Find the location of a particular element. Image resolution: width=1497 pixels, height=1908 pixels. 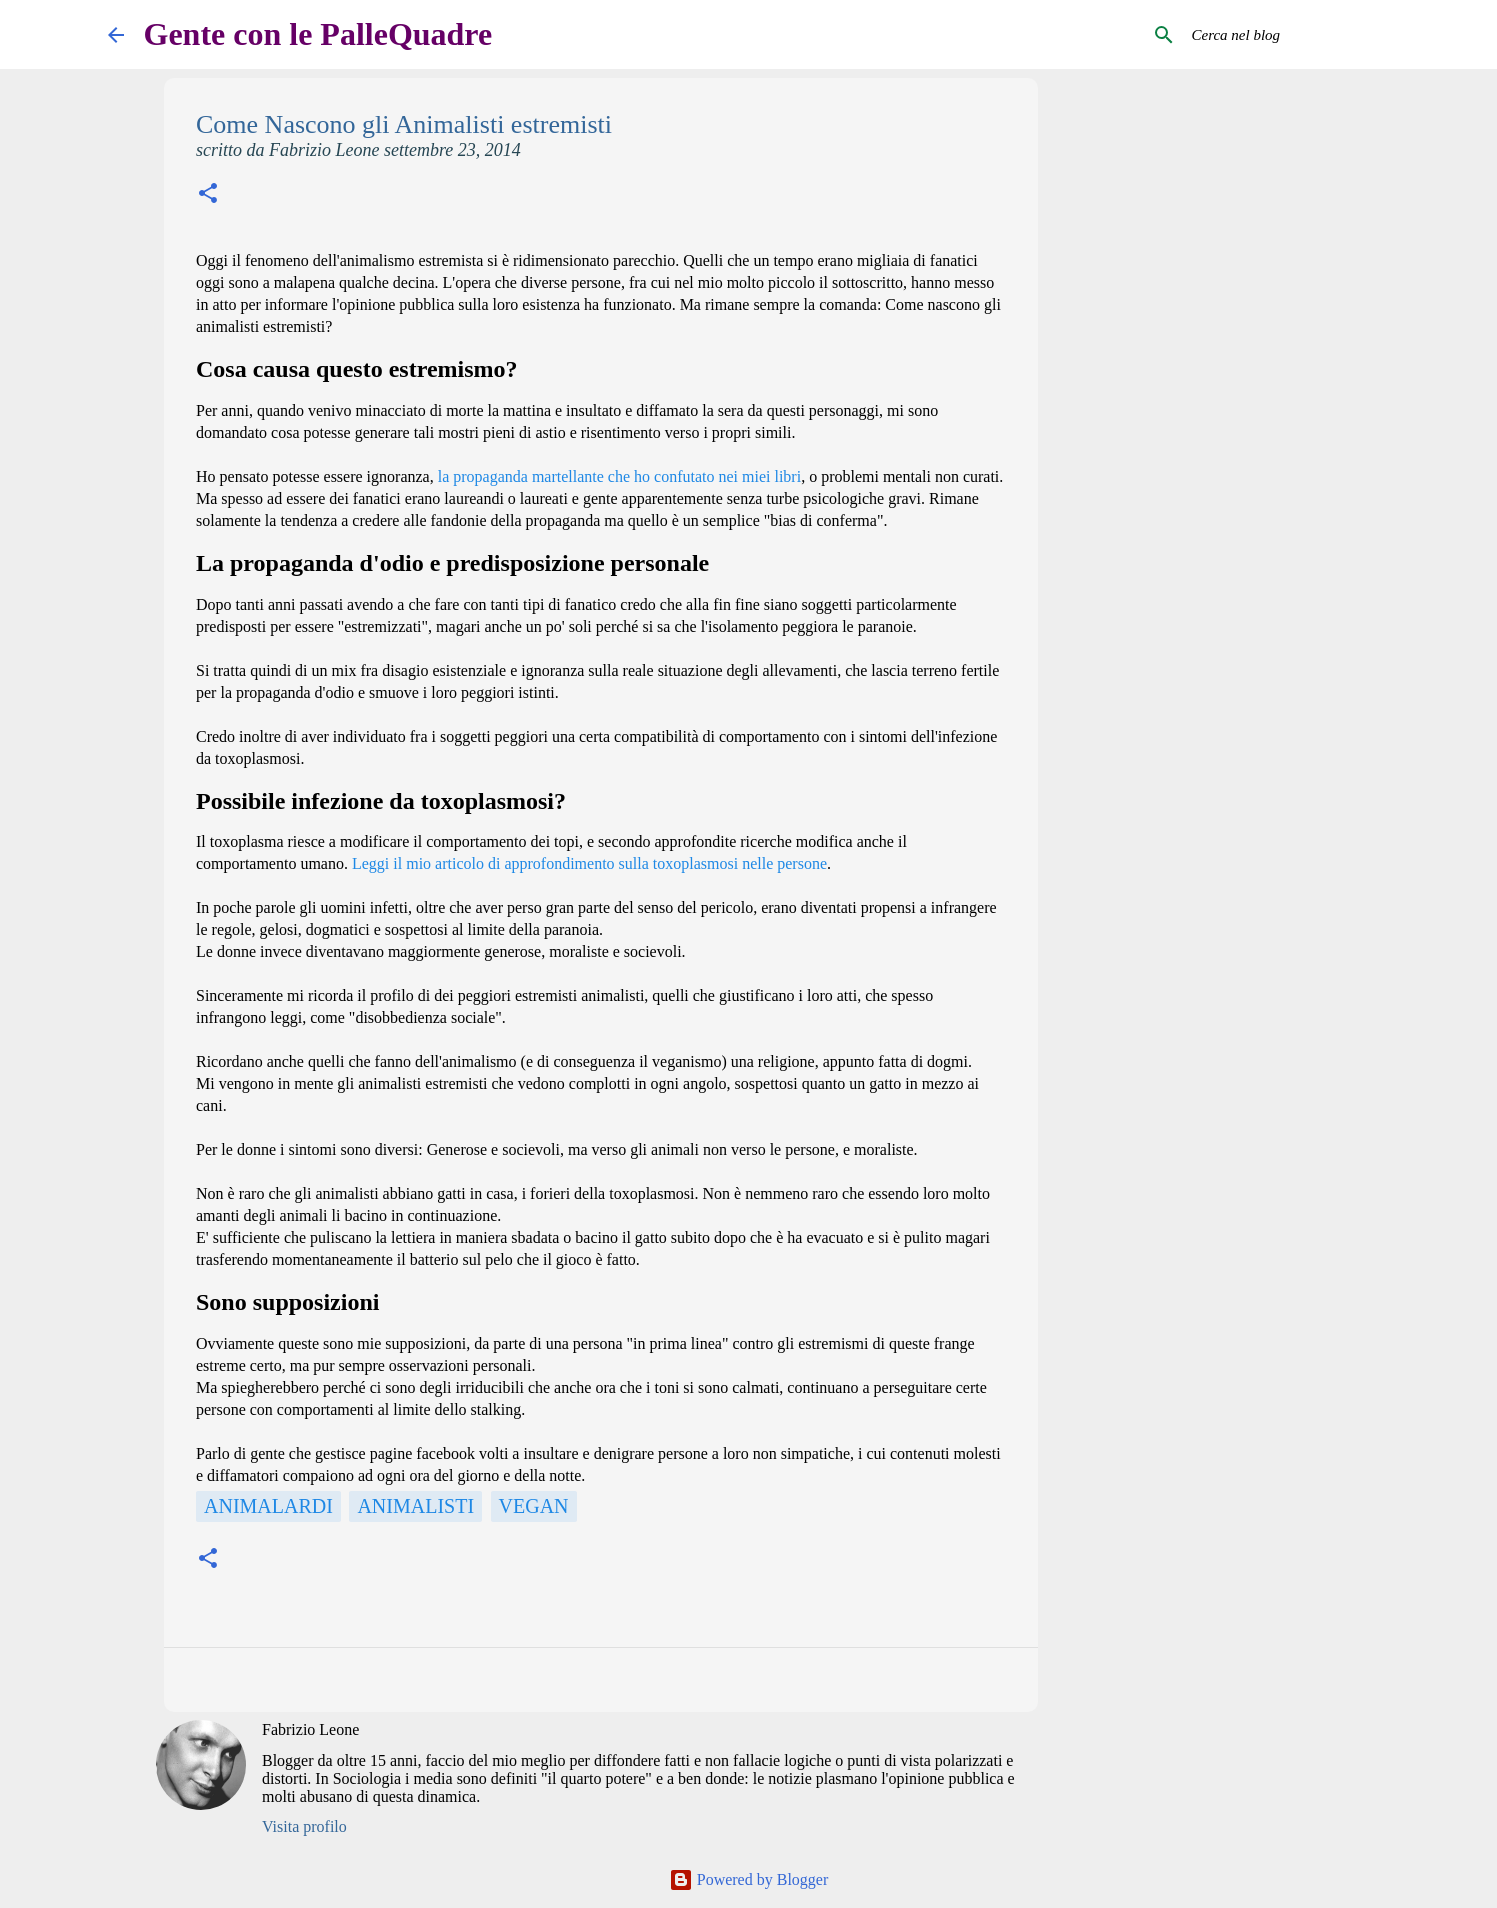

Gente con le PalleQuadre is located at coordinates (318, 34).